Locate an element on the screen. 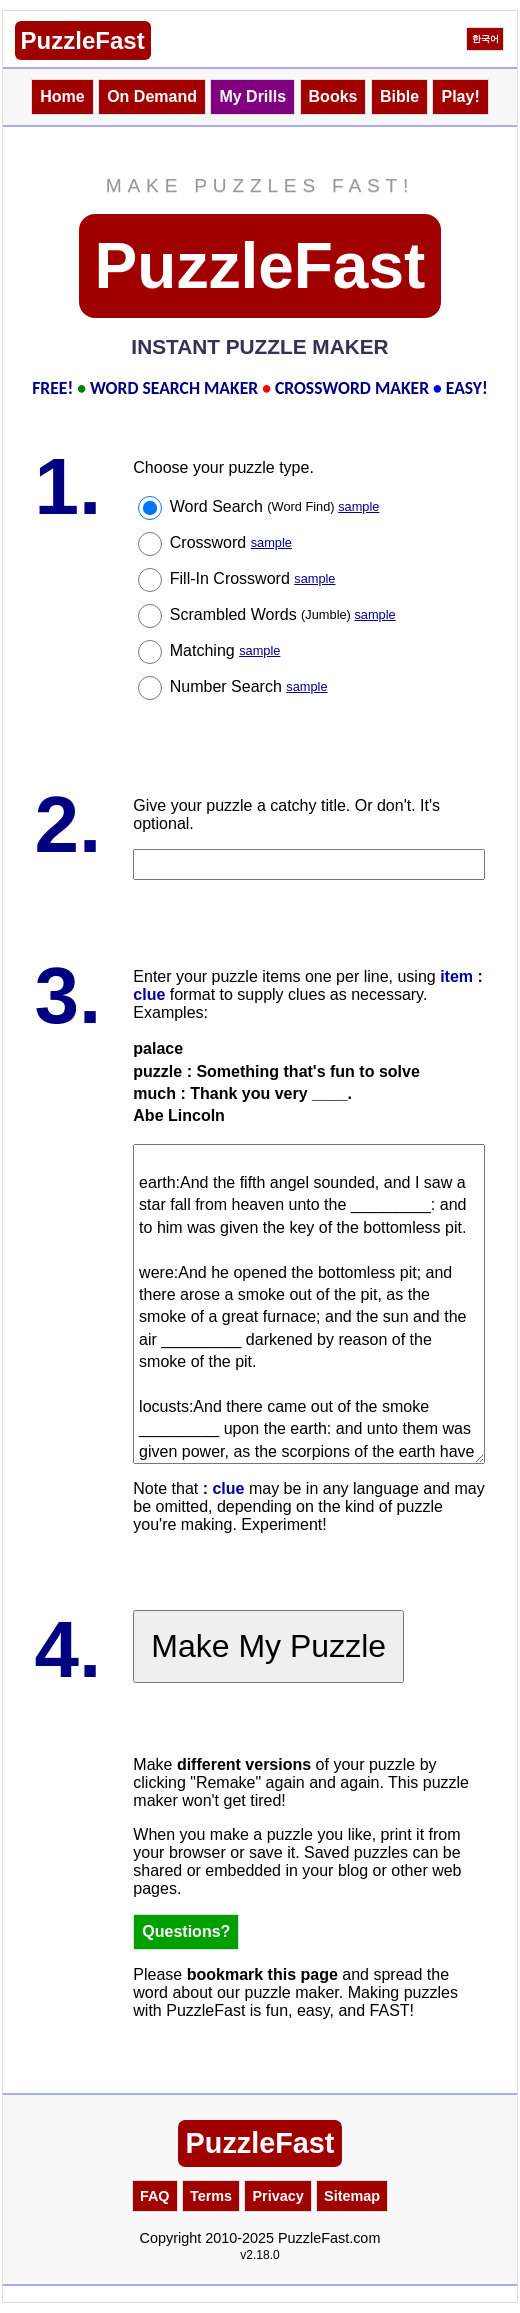 This screenshot has width=520, height=2313. Home is located at coordinates (62, 96).